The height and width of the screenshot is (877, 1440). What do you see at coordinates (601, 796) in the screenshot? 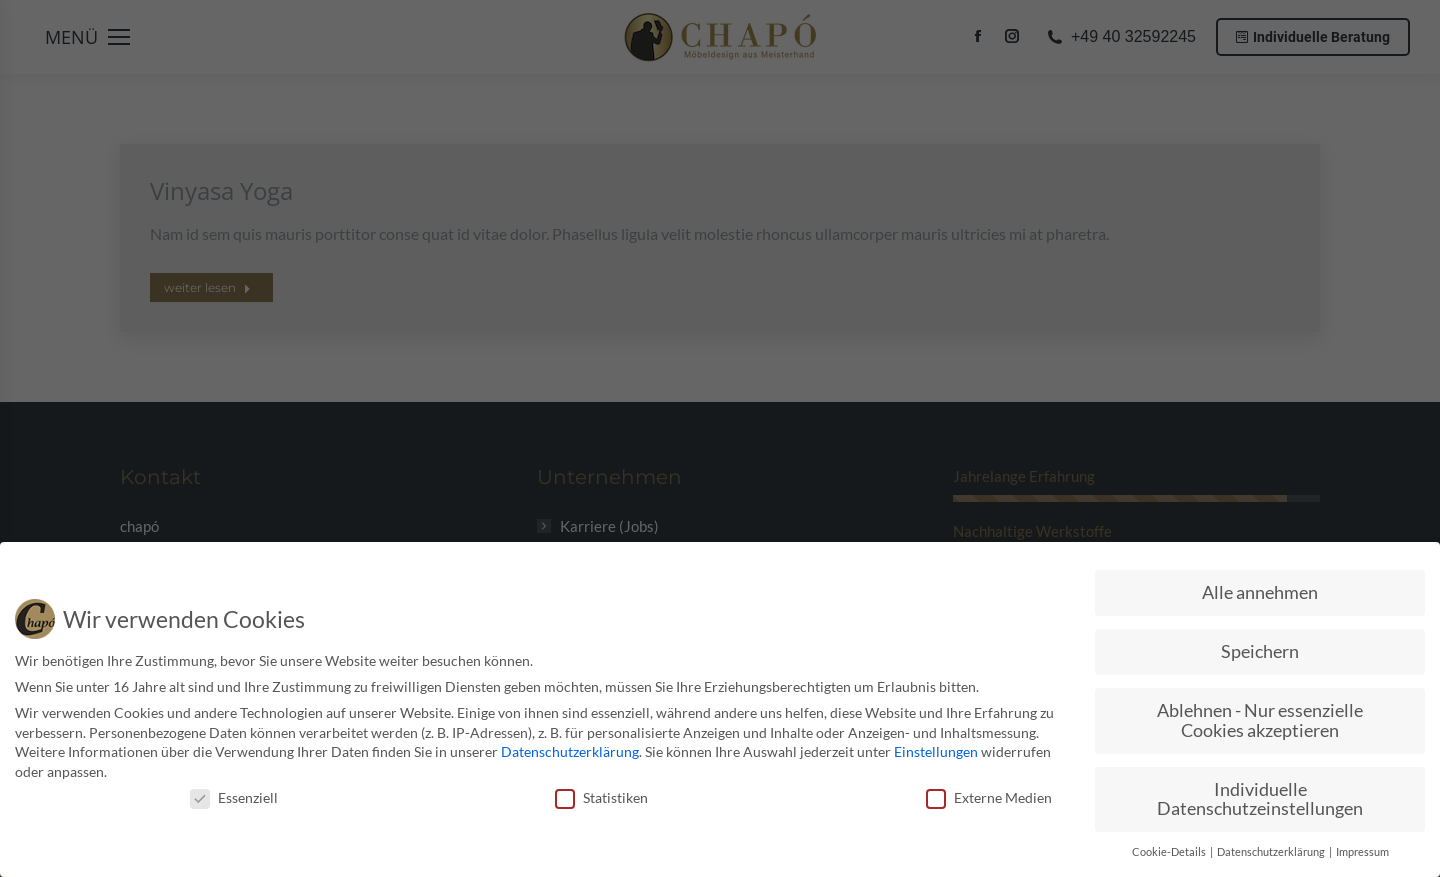
I see `Statistiken` at bounding box center [601, 796].